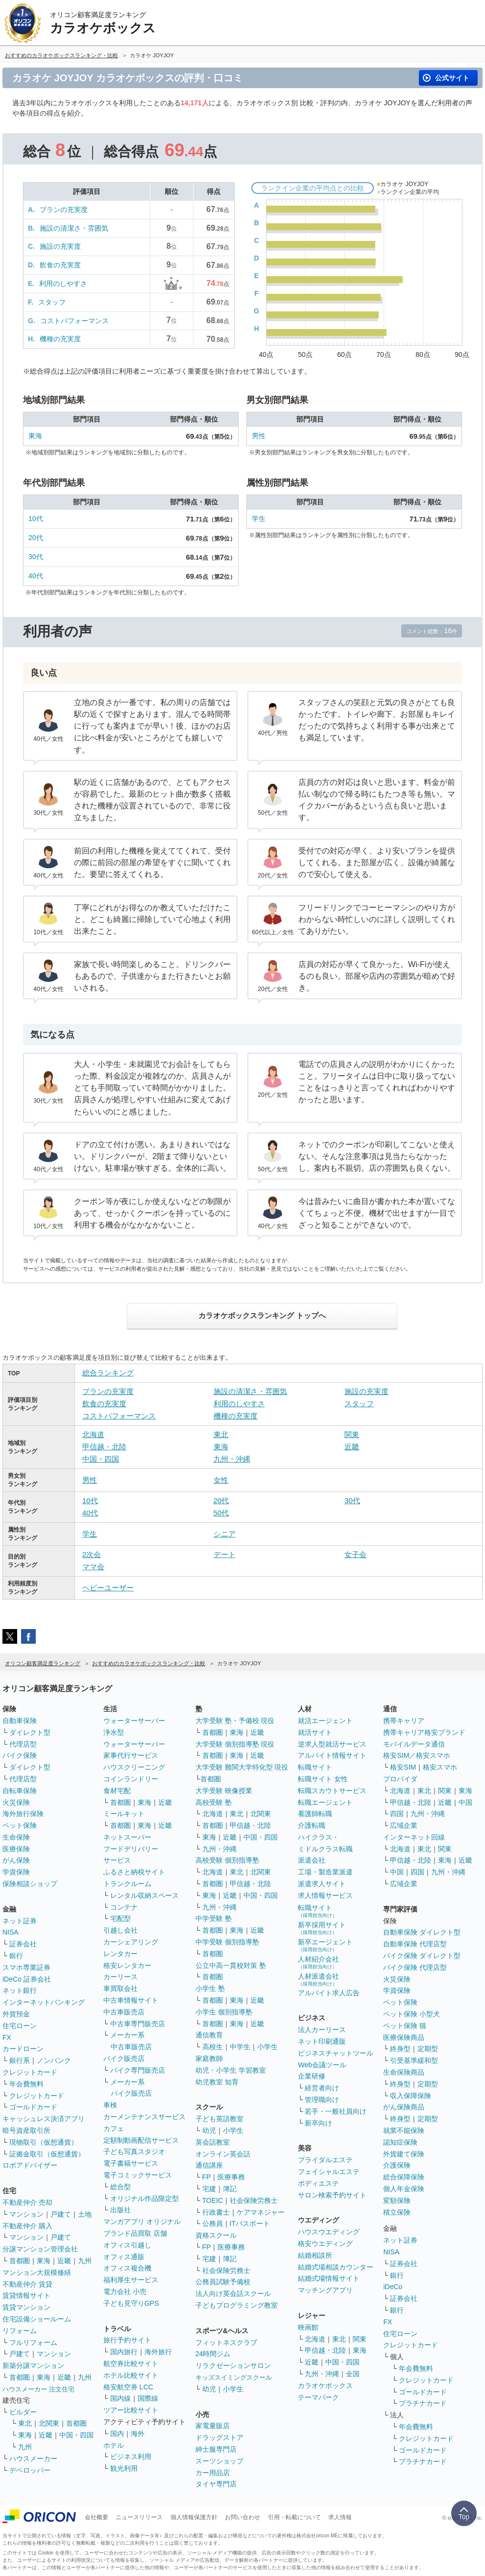 The height and width of the screenshot is (2576, 485). I want to click on 観光利用, so click(124, 2468).